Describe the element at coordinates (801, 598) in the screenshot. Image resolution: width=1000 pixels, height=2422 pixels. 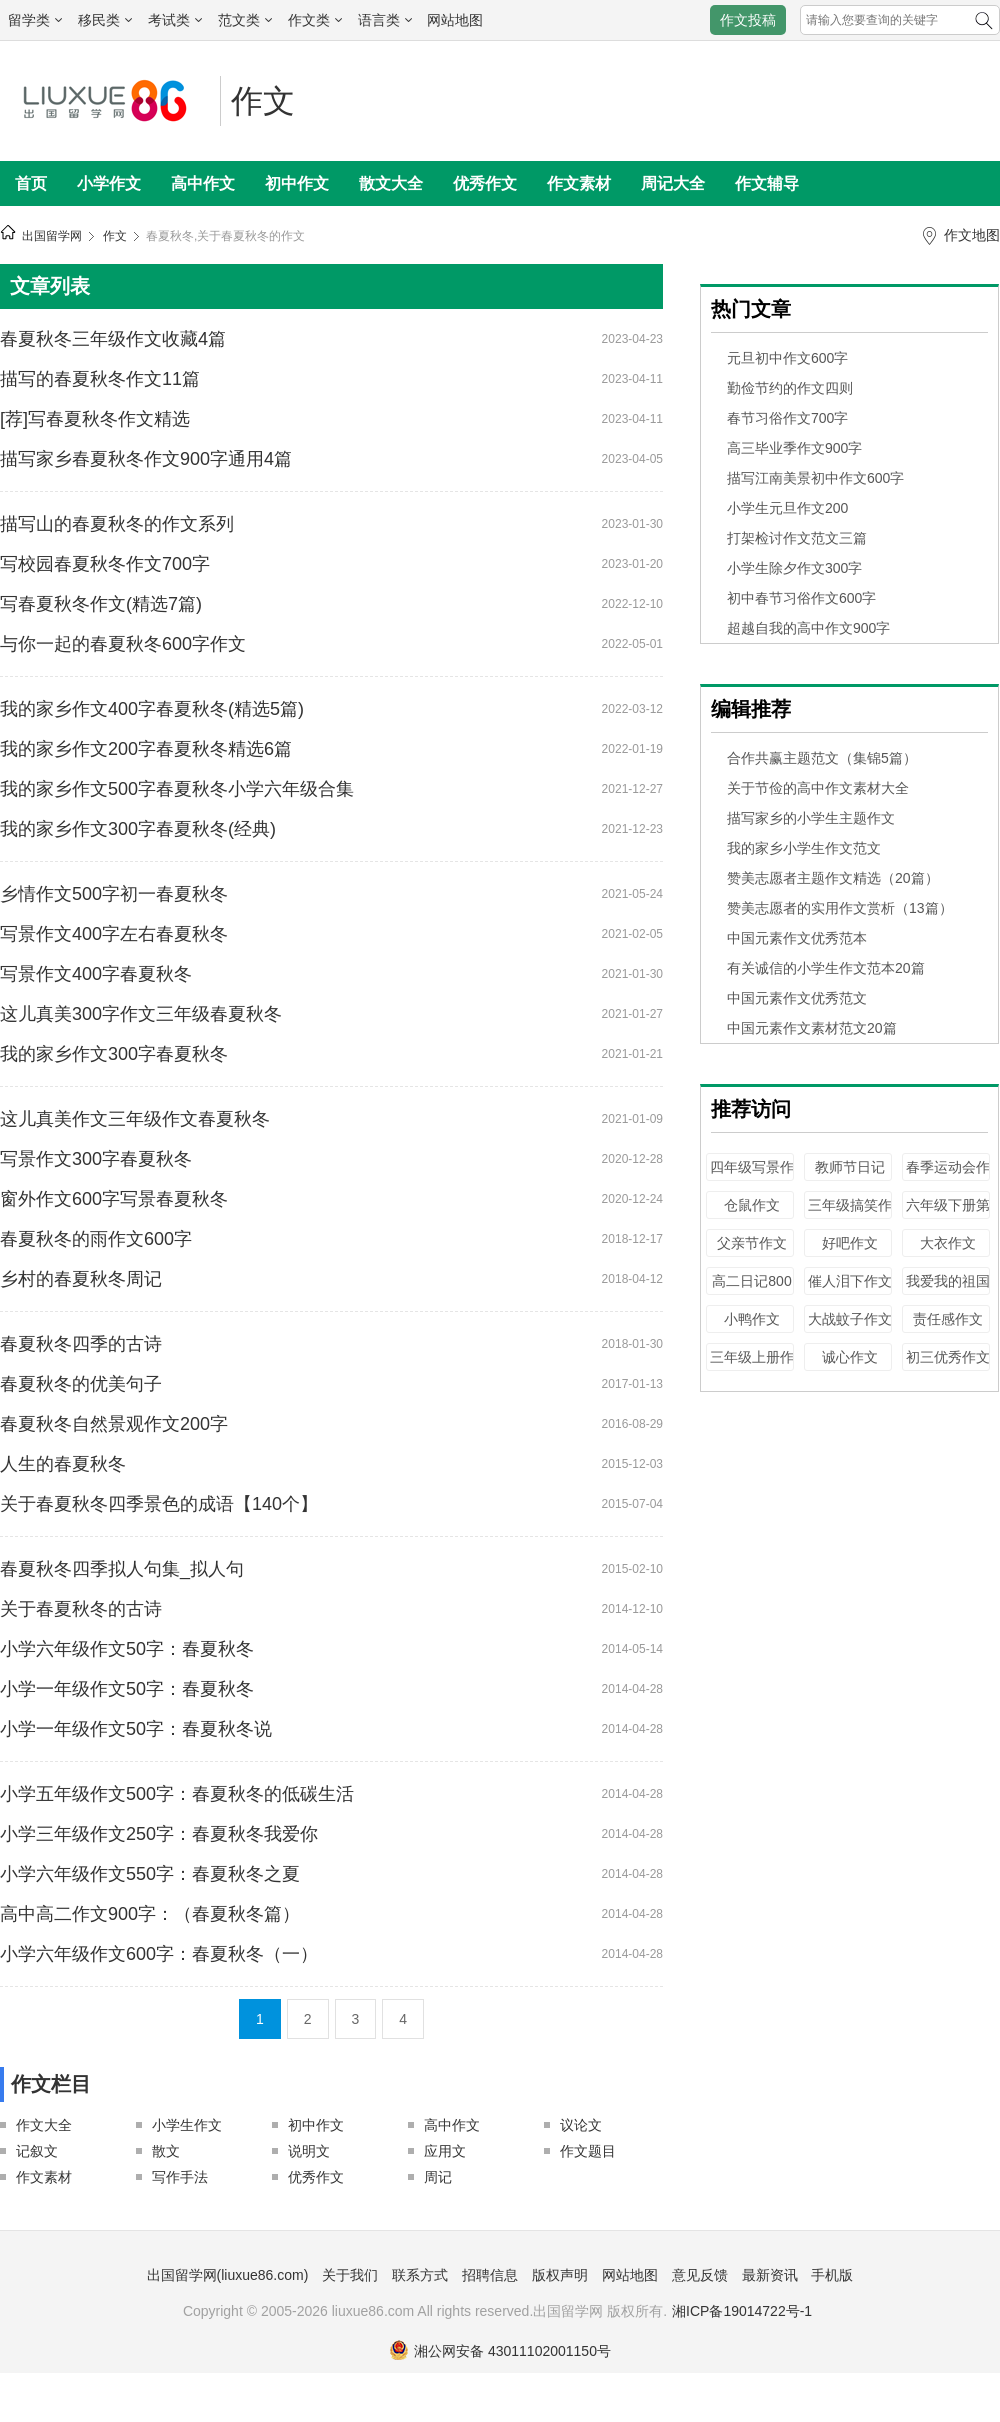
I see `初中春节习俗作文600字` at that location.